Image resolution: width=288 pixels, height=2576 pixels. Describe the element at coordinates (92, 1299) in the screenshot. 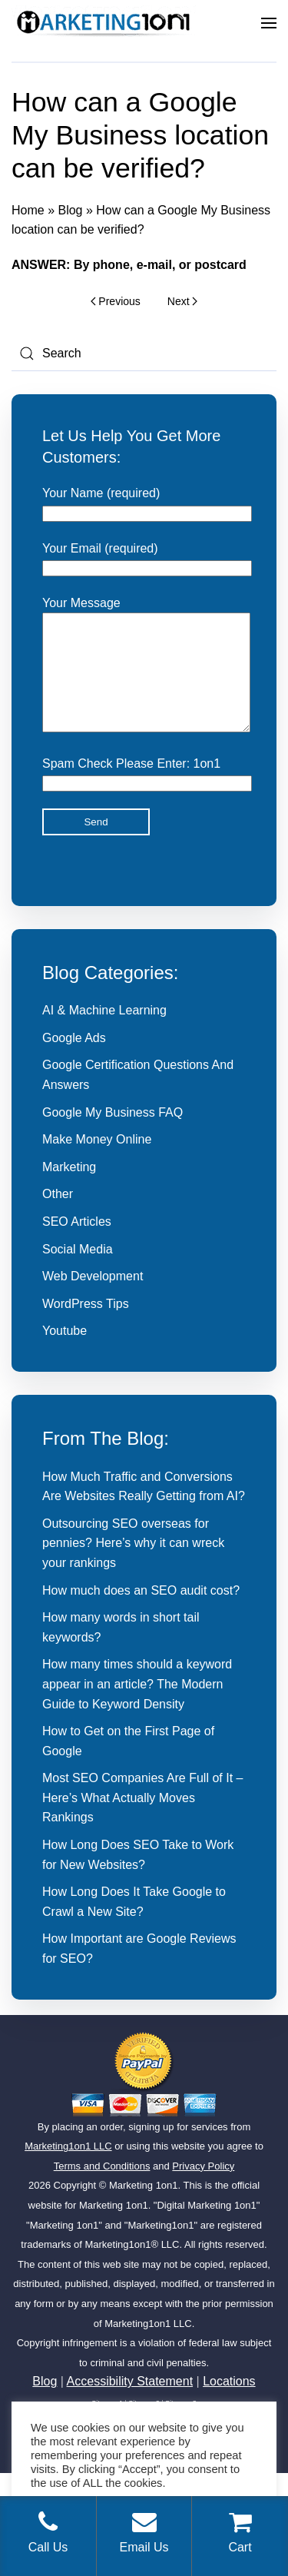

I see `Web Development` at that location.